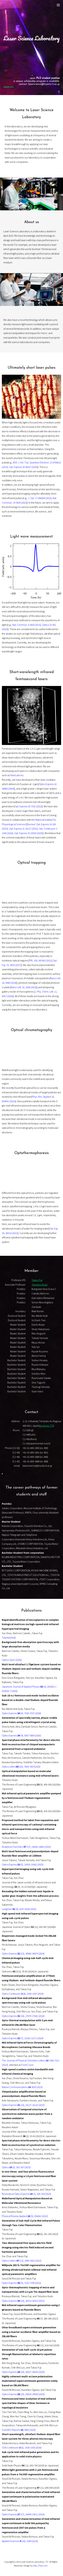 The height and width of the screenshot is (2576, 63). I want to click on Nat. Commun. 4 2820 (2013), so click(26, 624).